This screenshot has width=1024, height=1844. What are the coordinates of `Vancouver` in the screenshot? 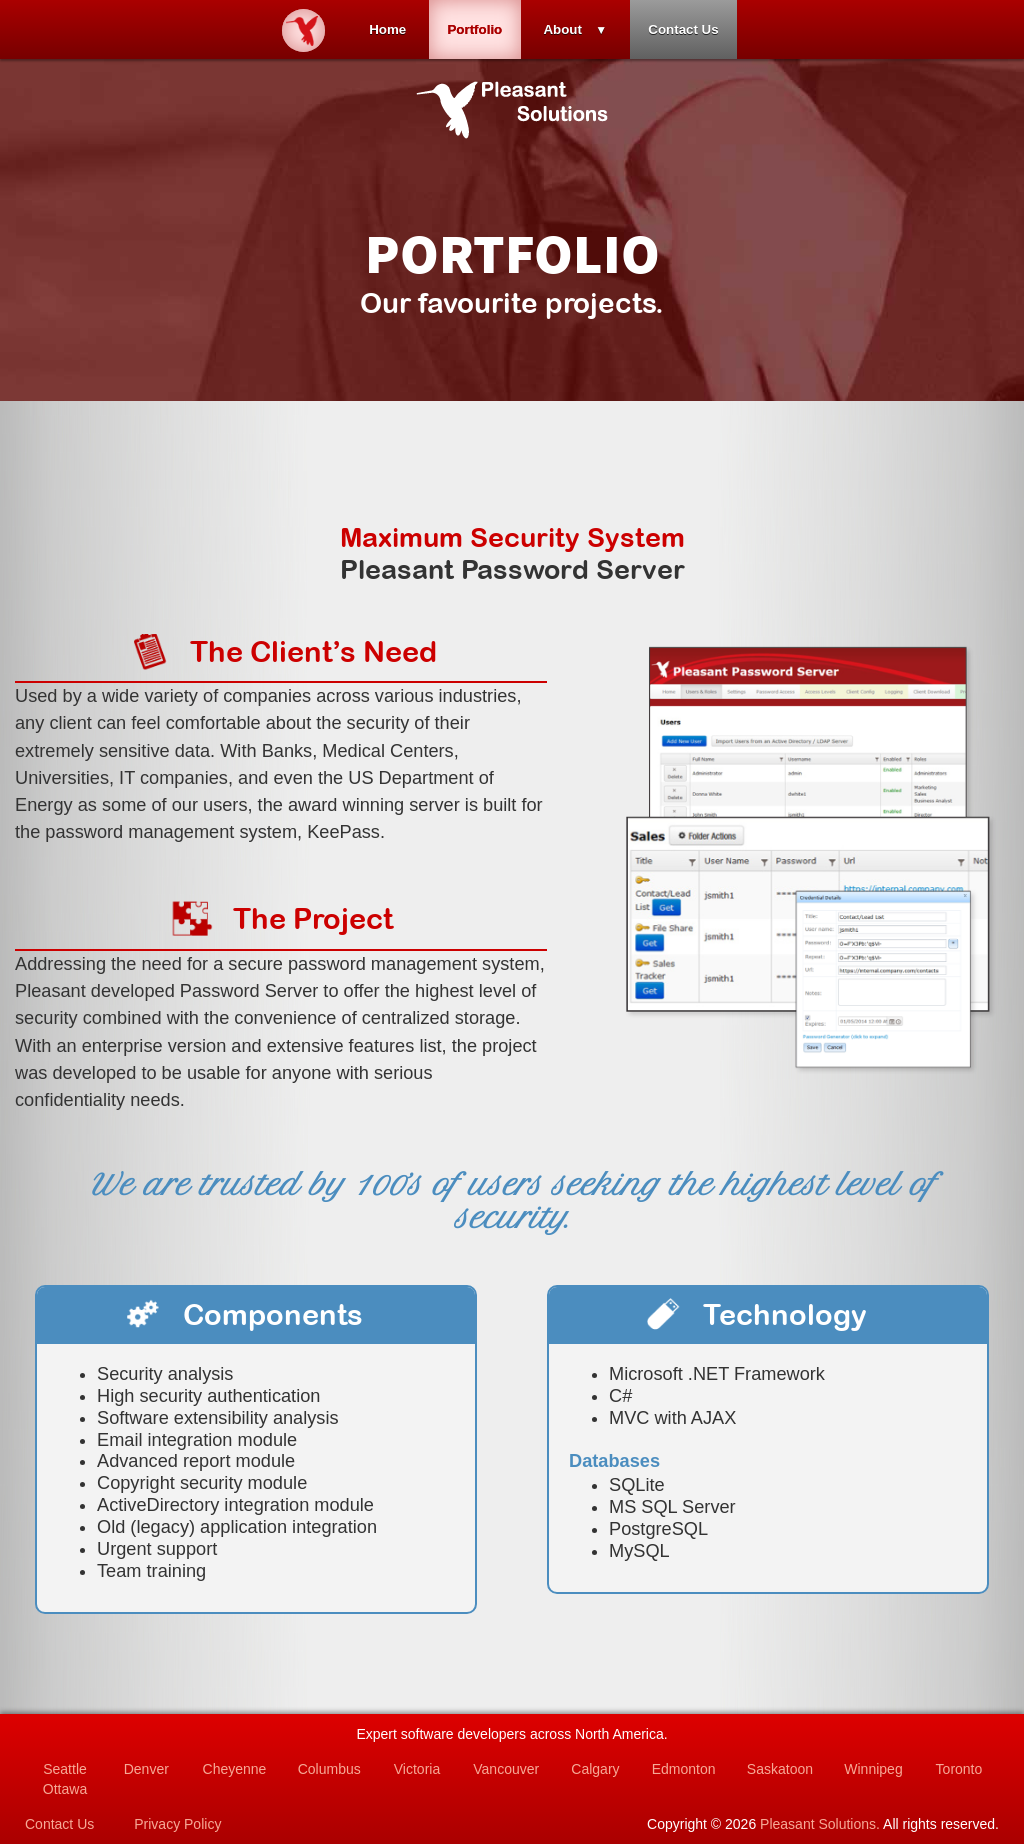 It's located at (506, 1769).